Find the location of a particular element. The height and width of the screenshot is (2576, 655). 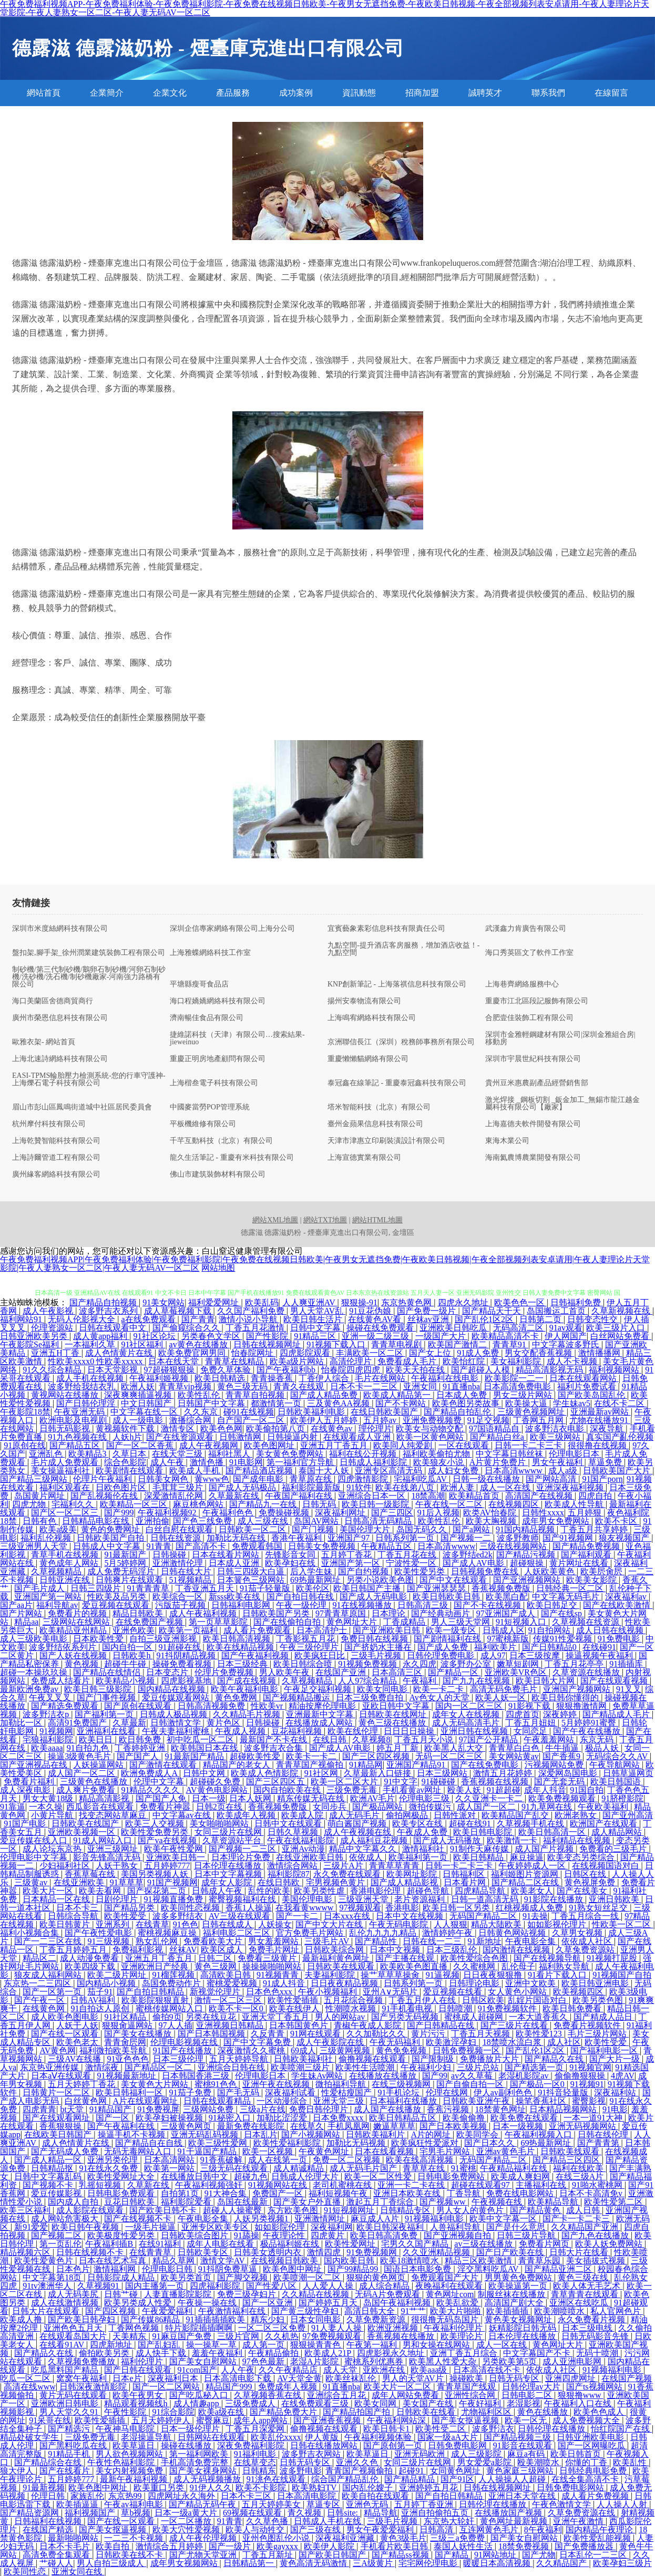

欧美影院狠狠直射 is located at coordinates (156, 2000).